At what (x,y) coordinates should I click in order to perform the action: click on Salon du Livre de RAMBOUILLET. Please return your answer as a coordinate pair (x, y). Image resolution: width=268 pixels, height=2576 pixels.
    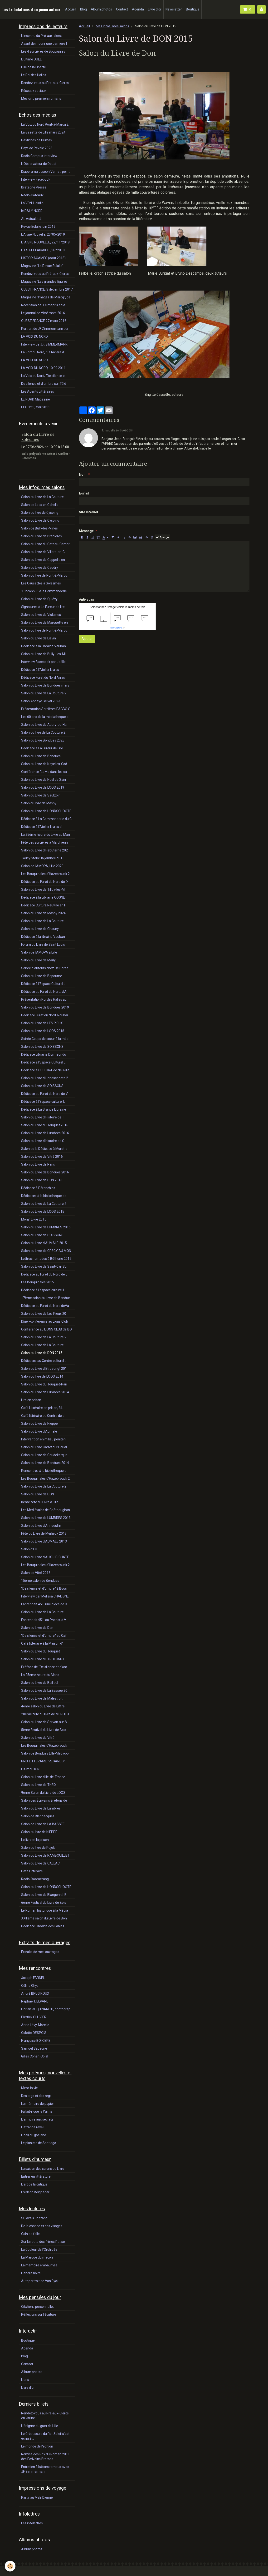
    Looking at the image, I should click on (45, 1855).